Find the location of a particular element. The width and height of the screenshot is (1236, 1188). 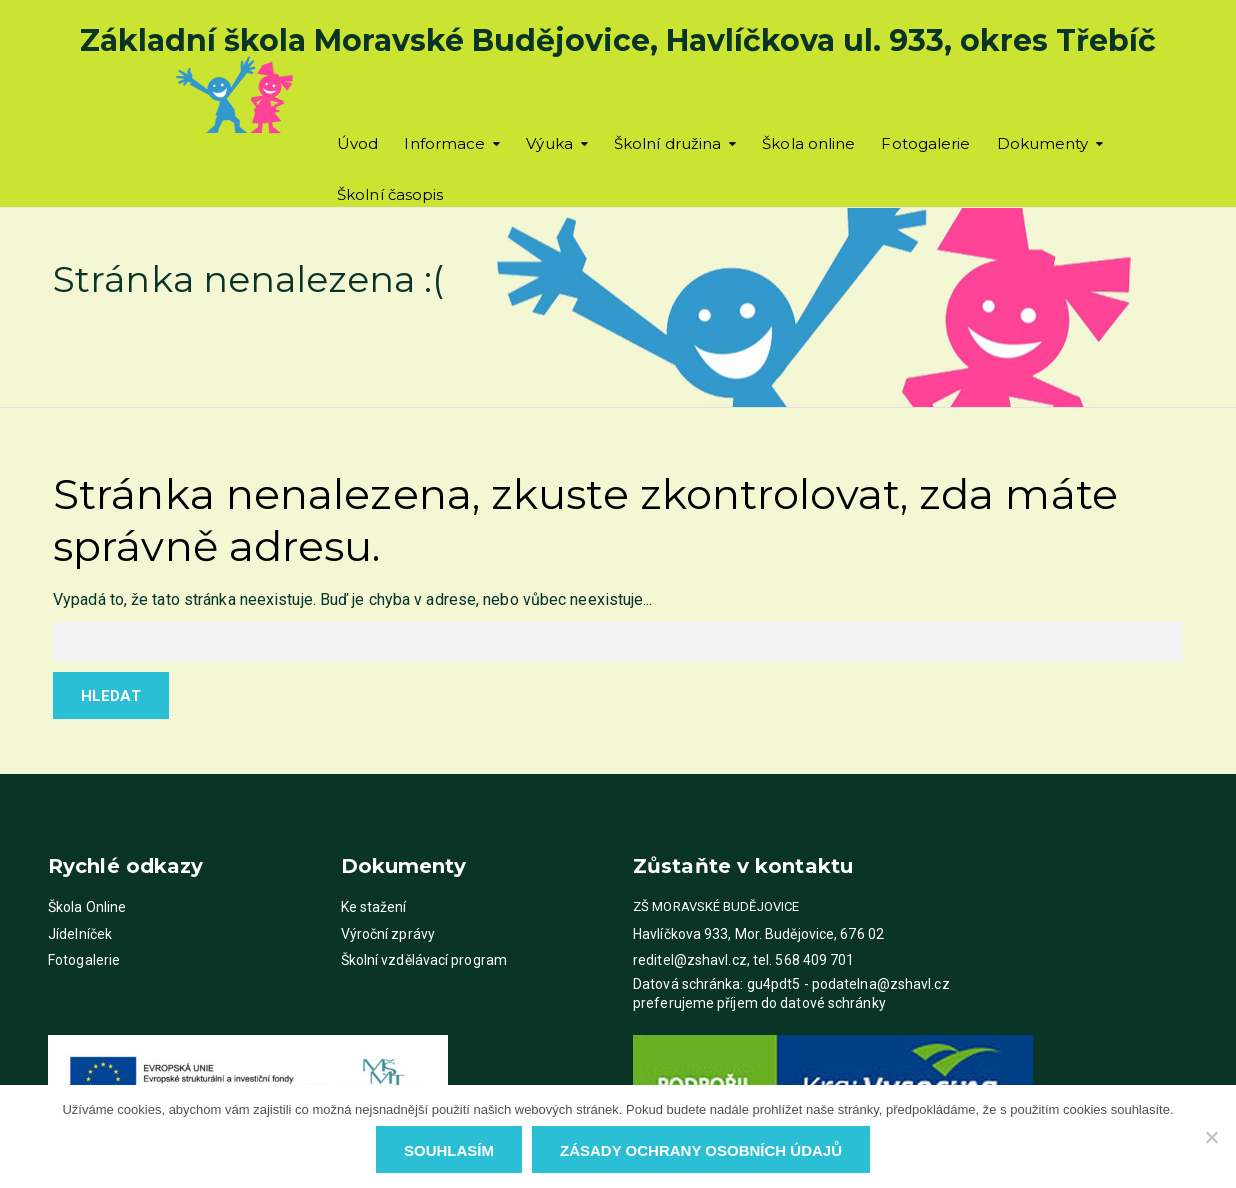

Jídelníček is located at coordinates (80, 934).